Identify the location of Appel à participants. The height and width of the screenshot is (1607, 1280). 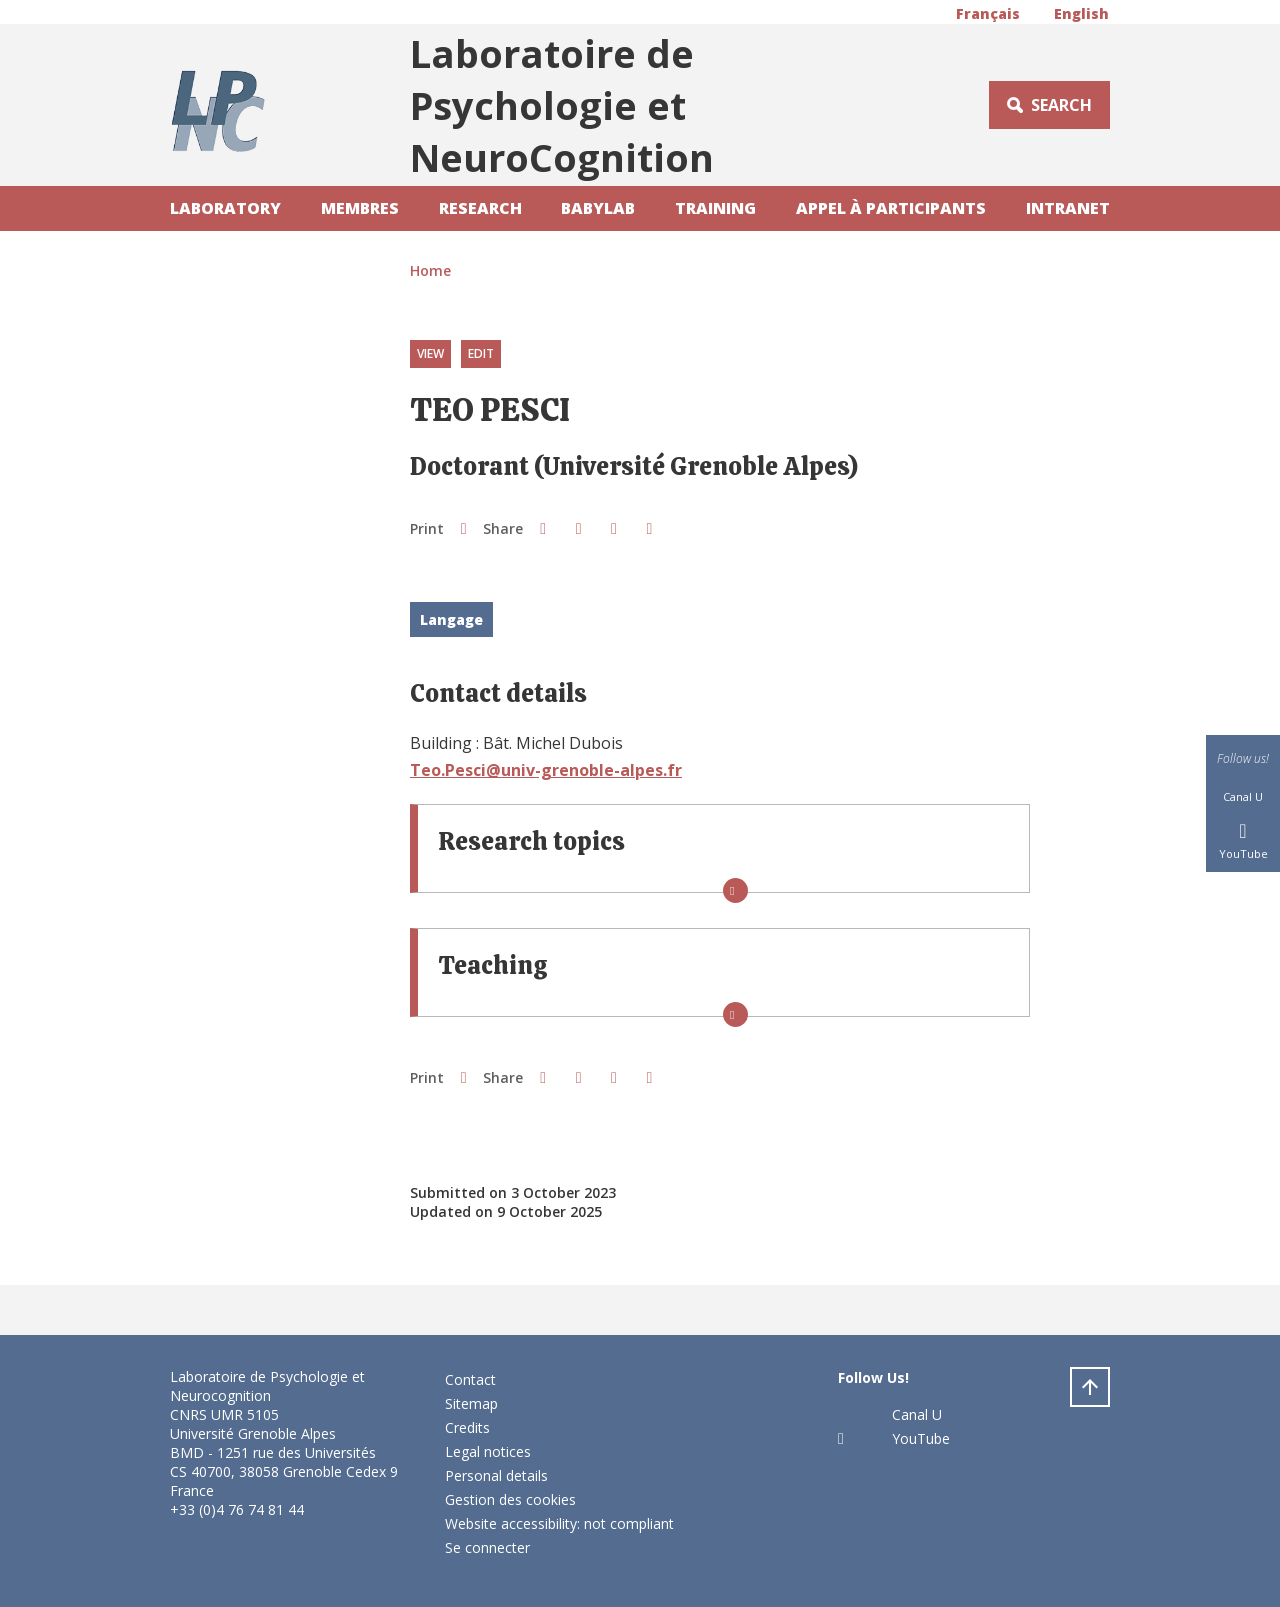
(891, 208).